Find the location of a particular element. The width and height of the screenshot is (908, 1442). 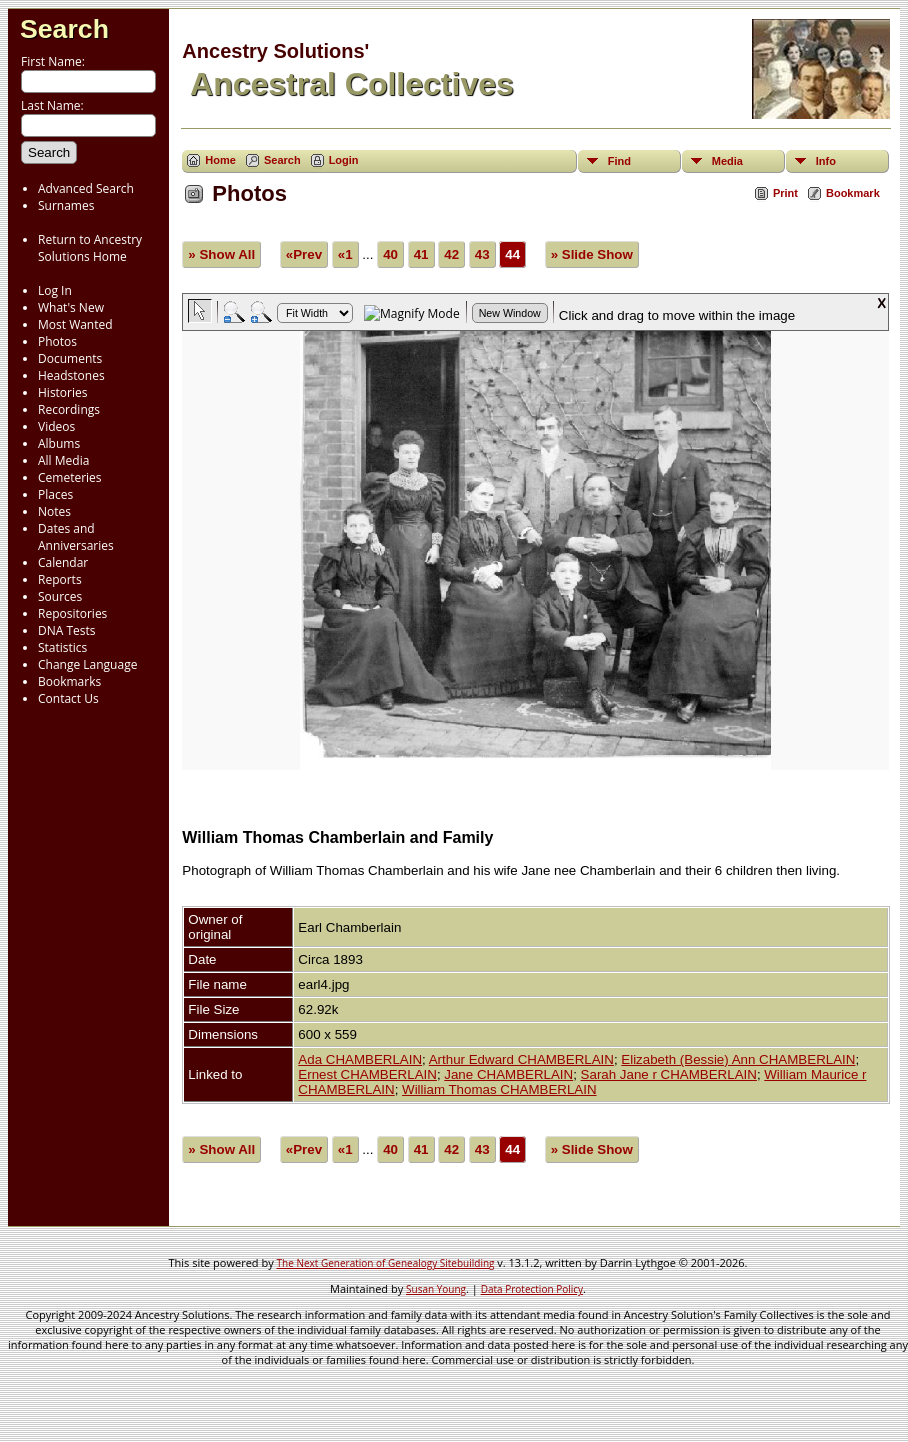

» Show All is located at coordinates (221, 254).